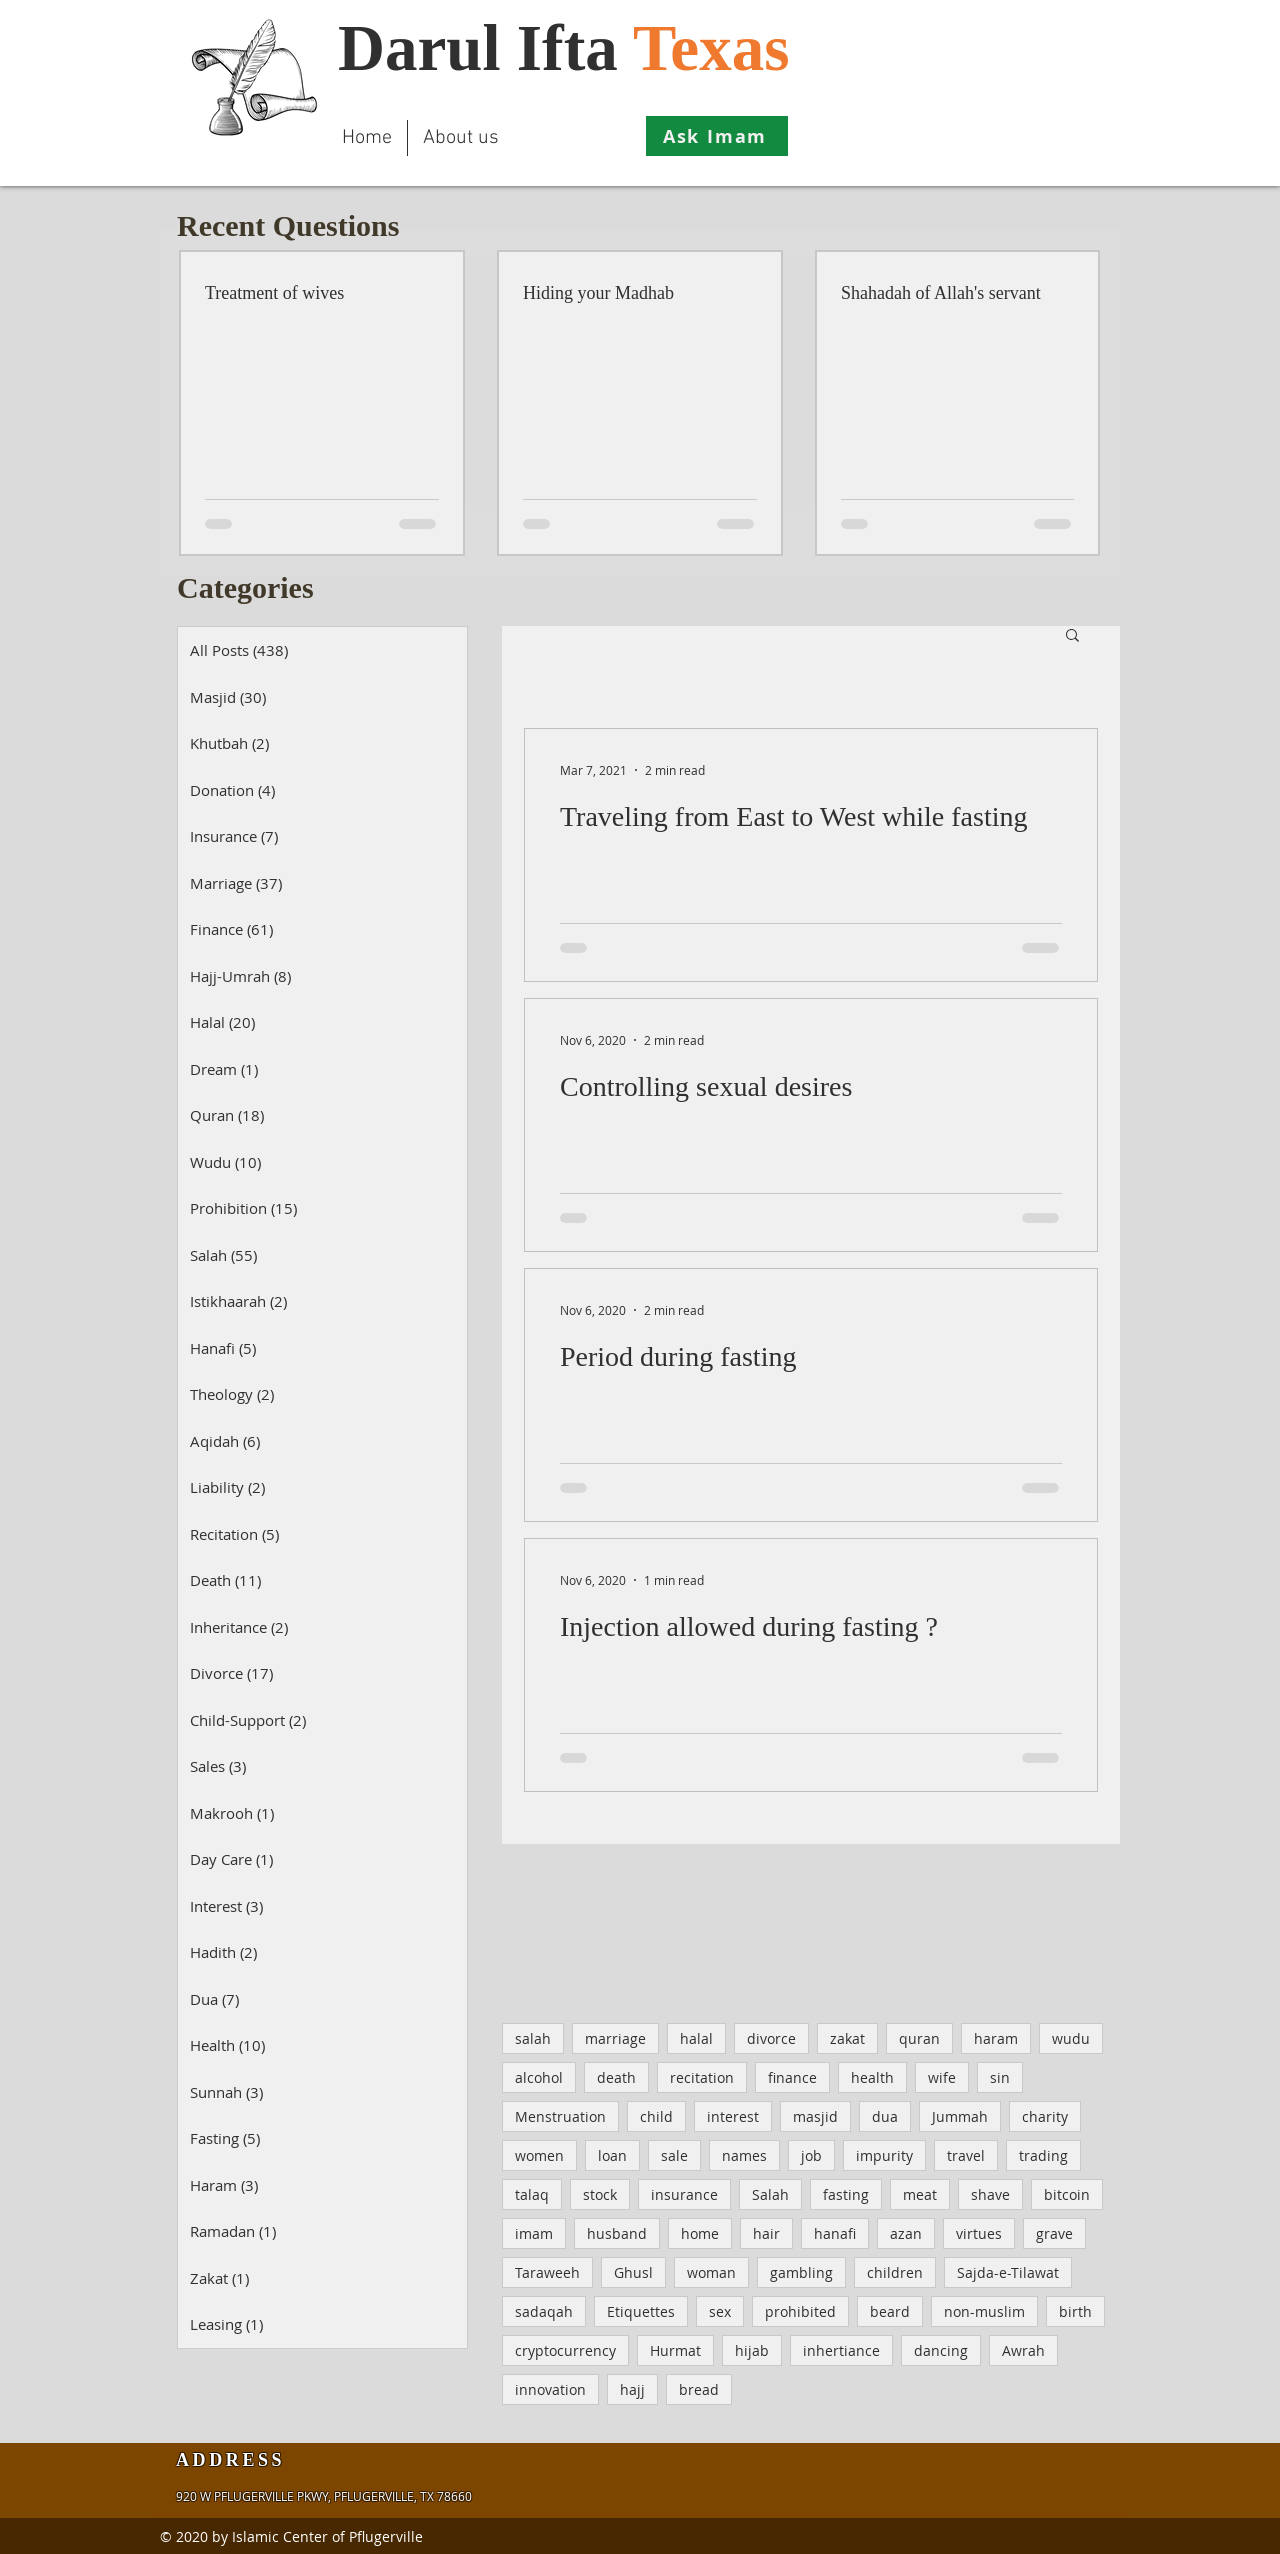  Describe the element at coordinates (641, 2311) in the screenshot. I see `Etiquettes` at that location.